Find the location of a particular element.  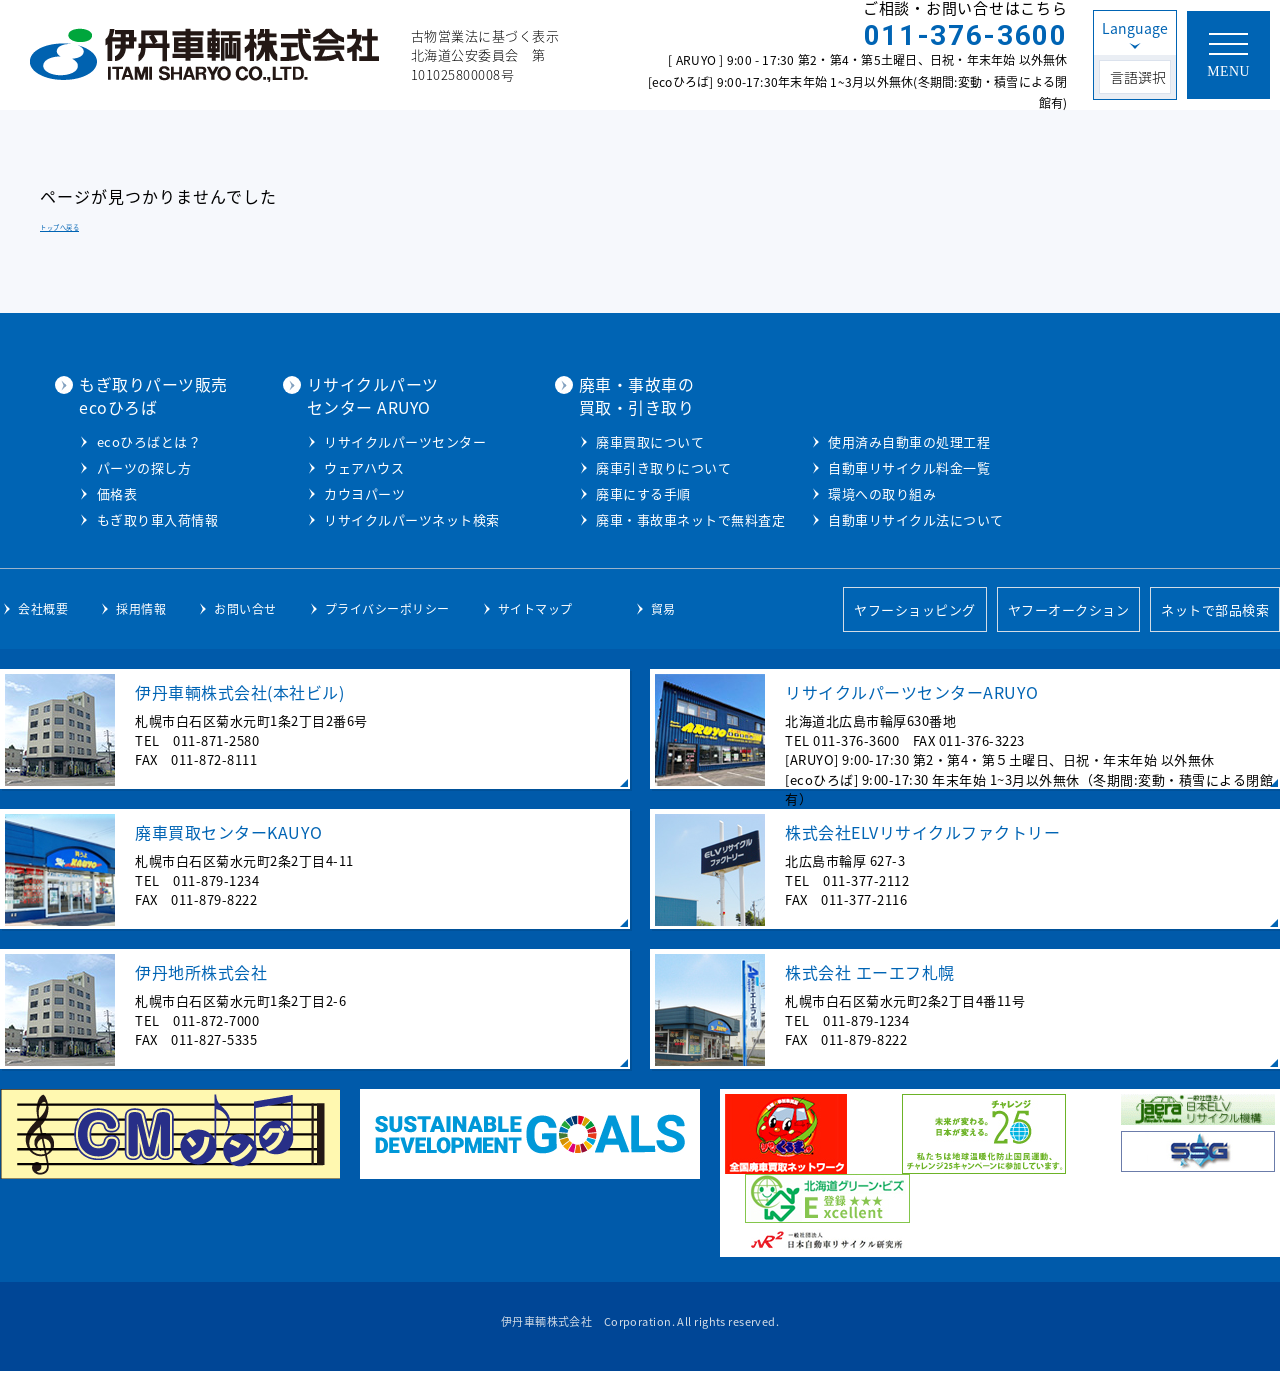

廃車買取について is located at coordinates (866, 440).